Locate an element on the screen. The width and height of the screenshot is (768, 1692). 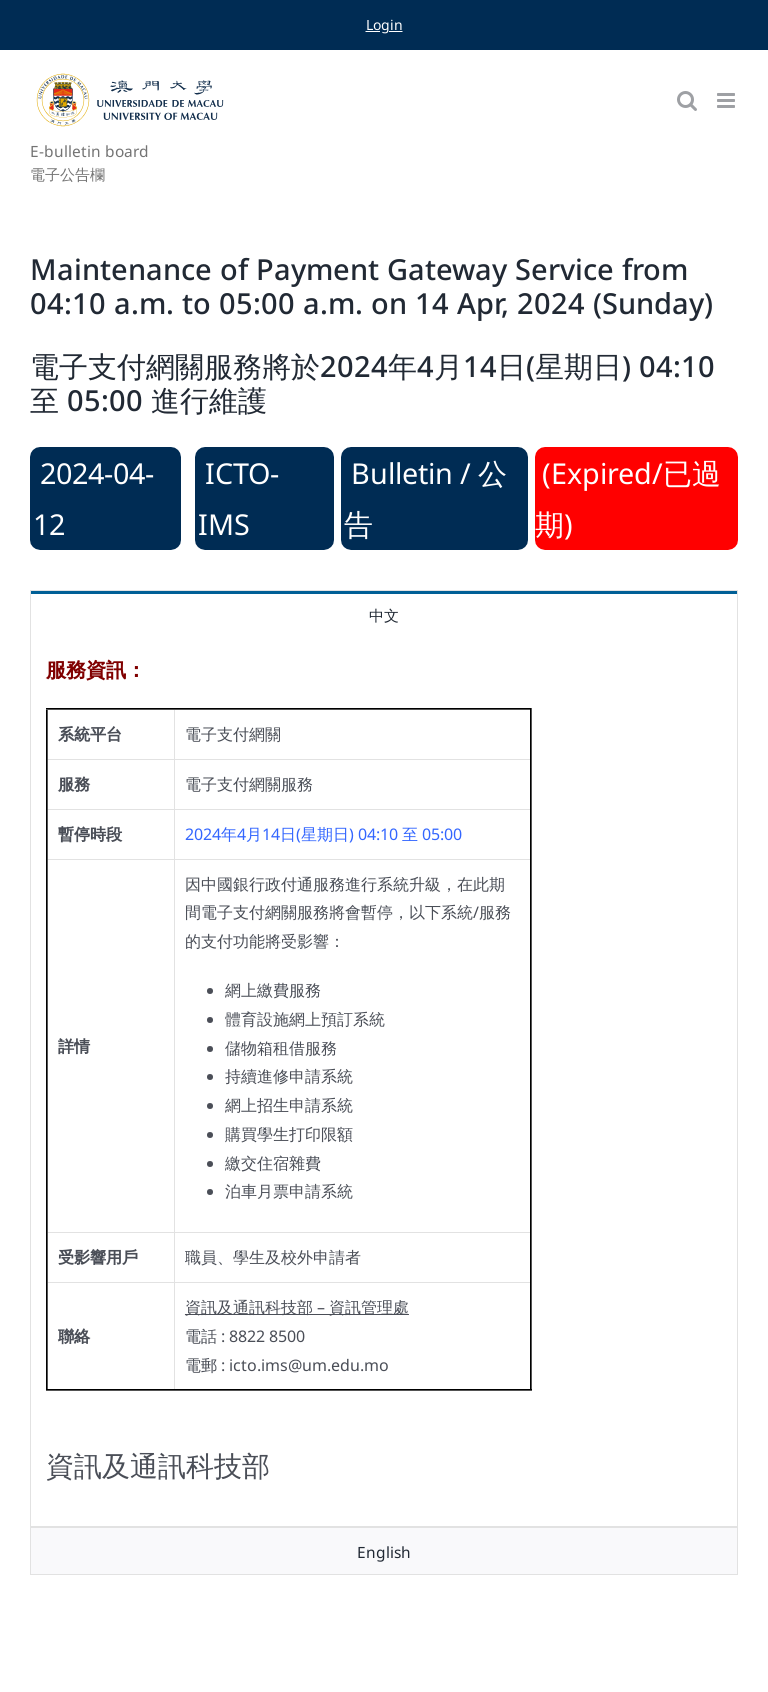
Bulletin / 公告 is located at coordinates (425, 498).